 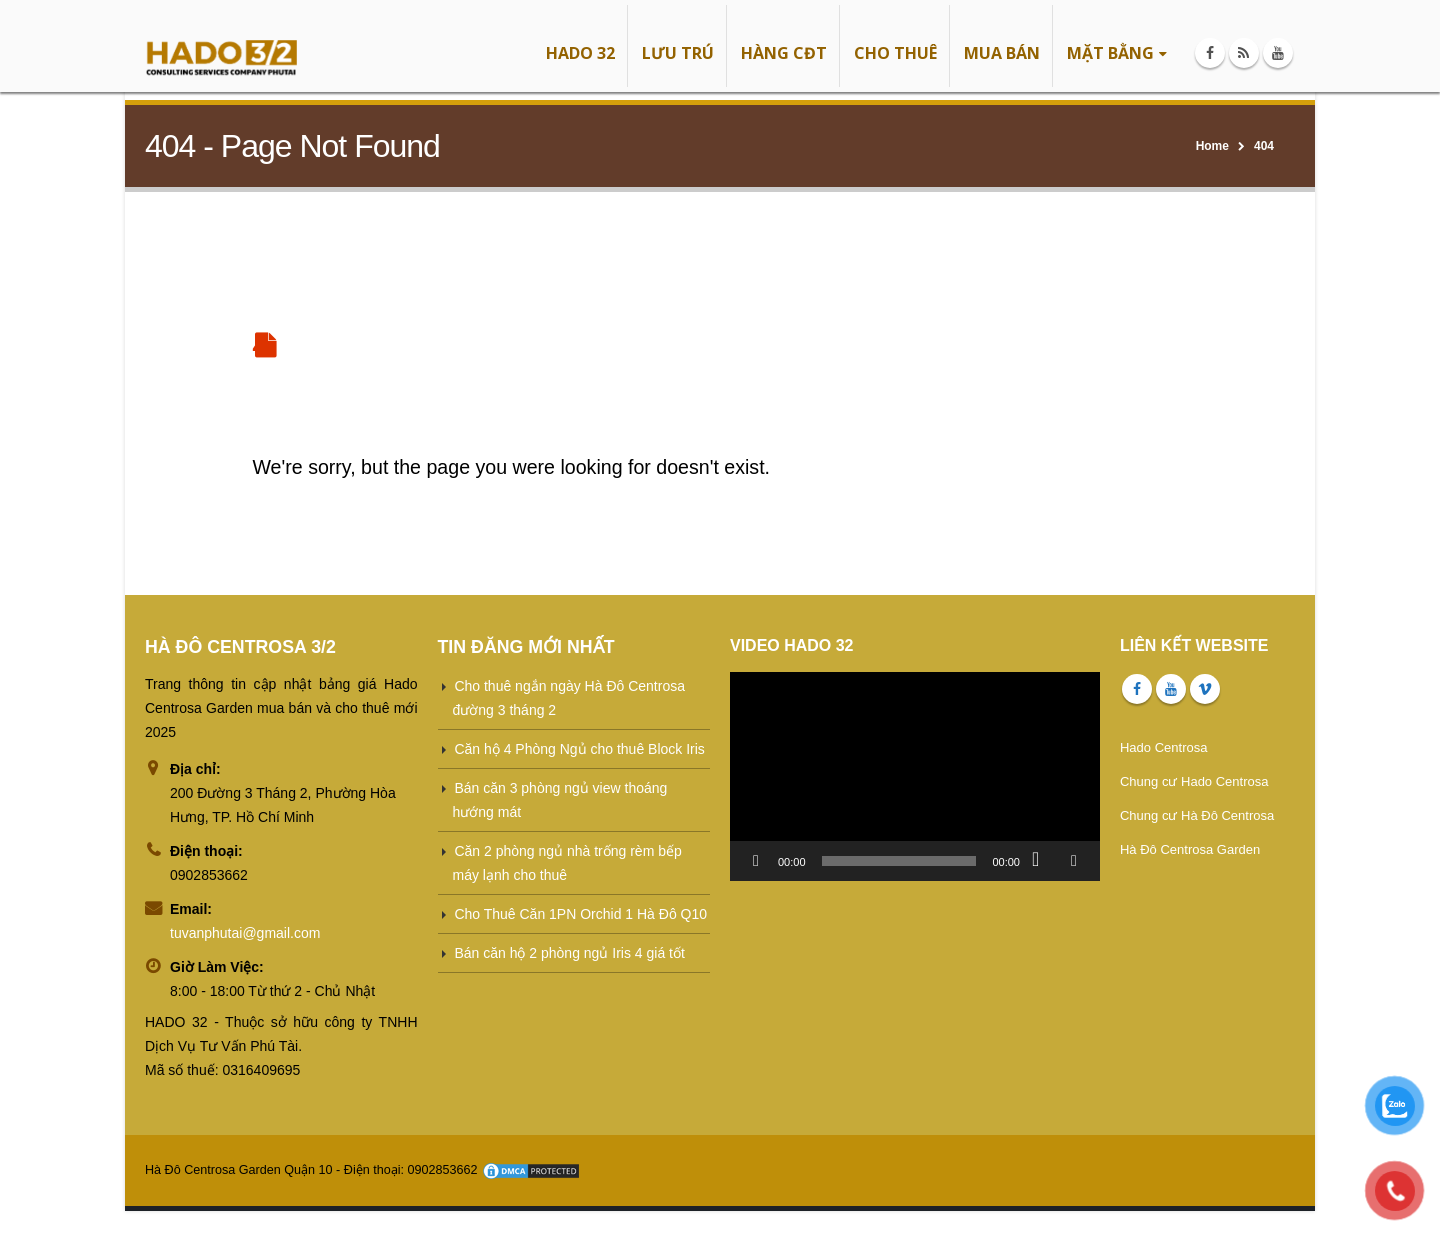 I want to click on Cho Thuê Căn 1PN Orchid 1 Hà Đô Q10, so click(x=580, y=914).